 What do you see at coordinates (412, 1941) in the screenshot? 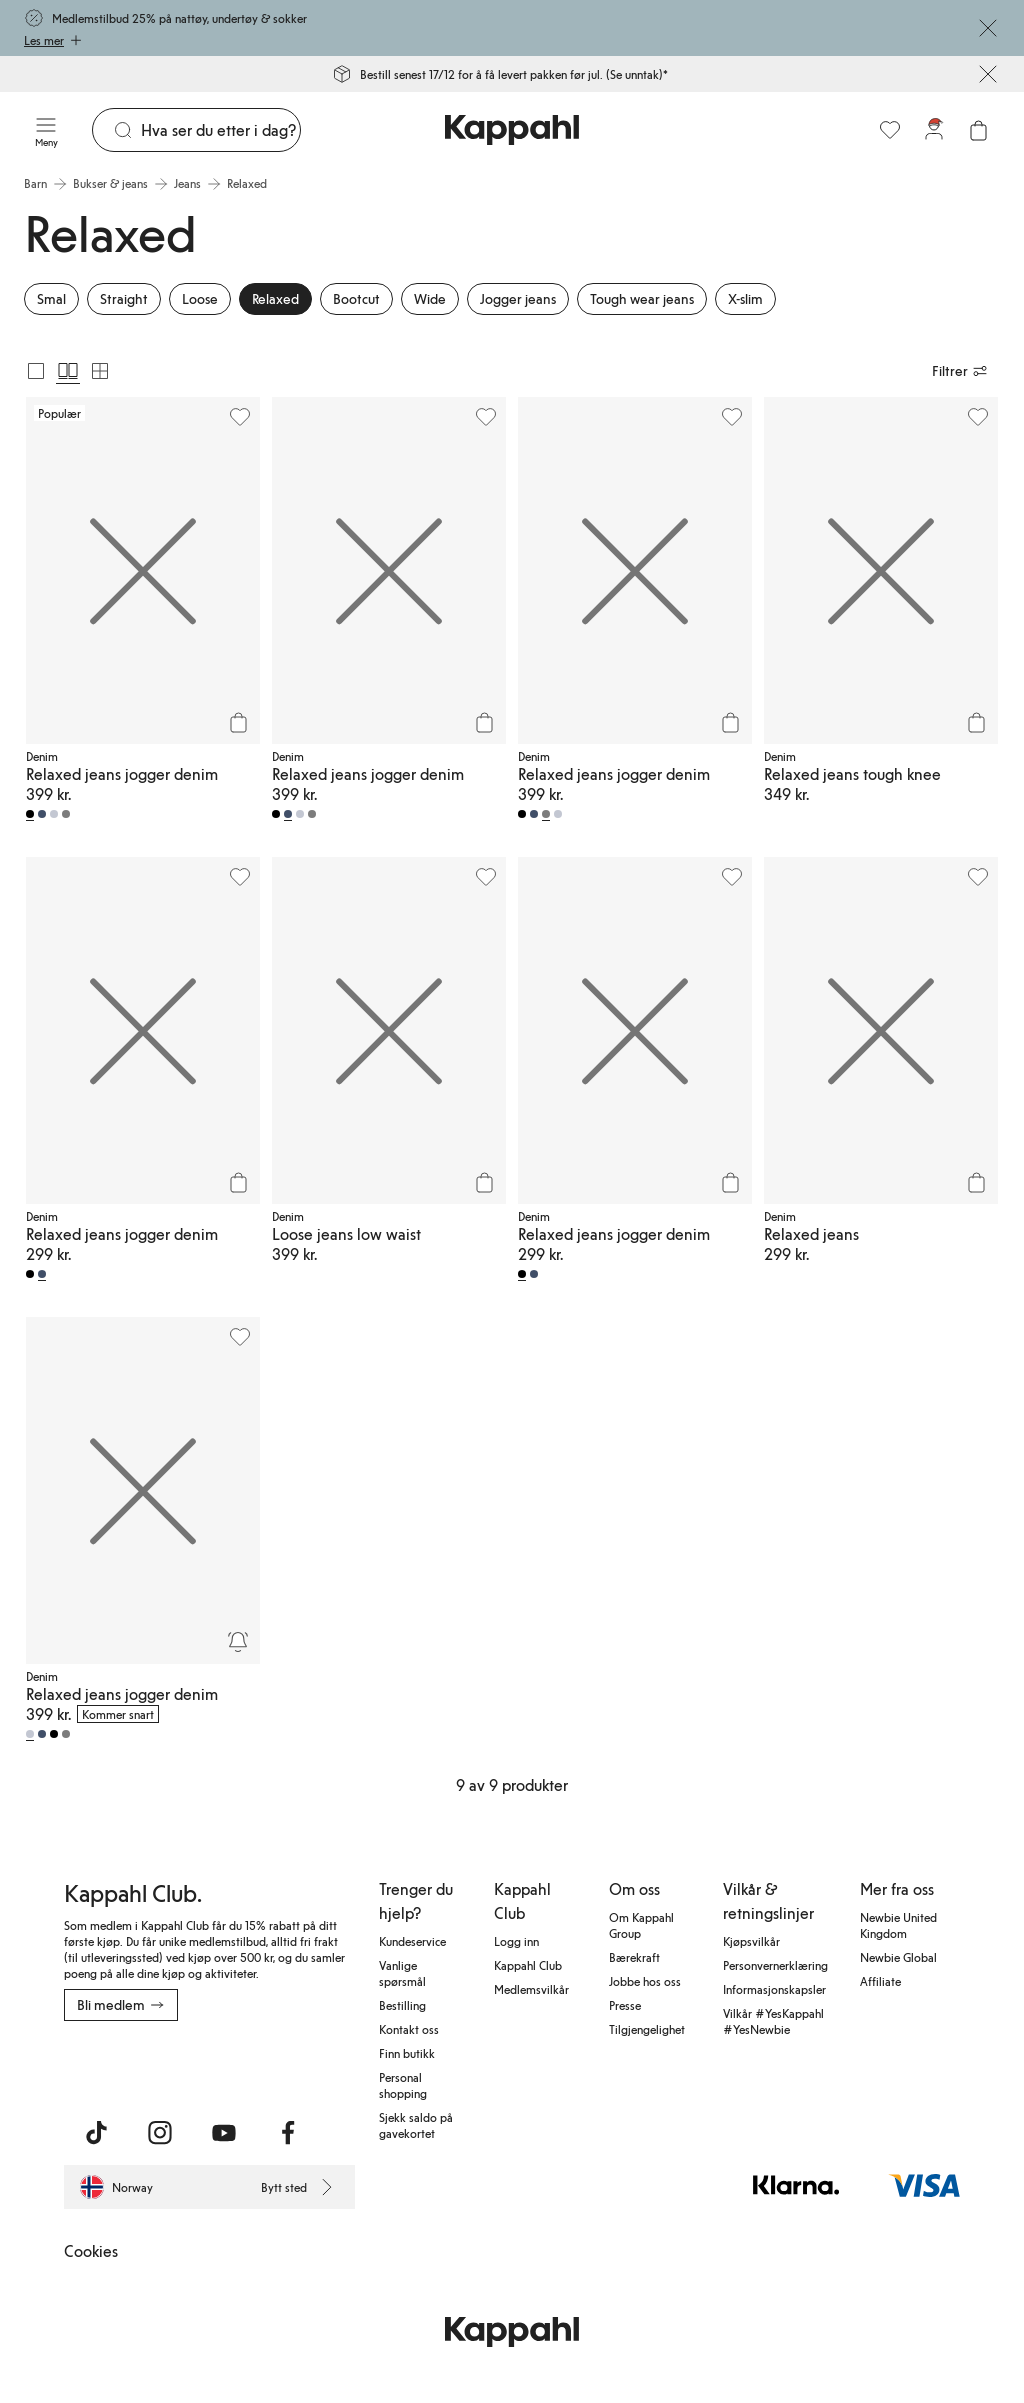
I see `Kundeservice` at bounding box center [412, 1941].